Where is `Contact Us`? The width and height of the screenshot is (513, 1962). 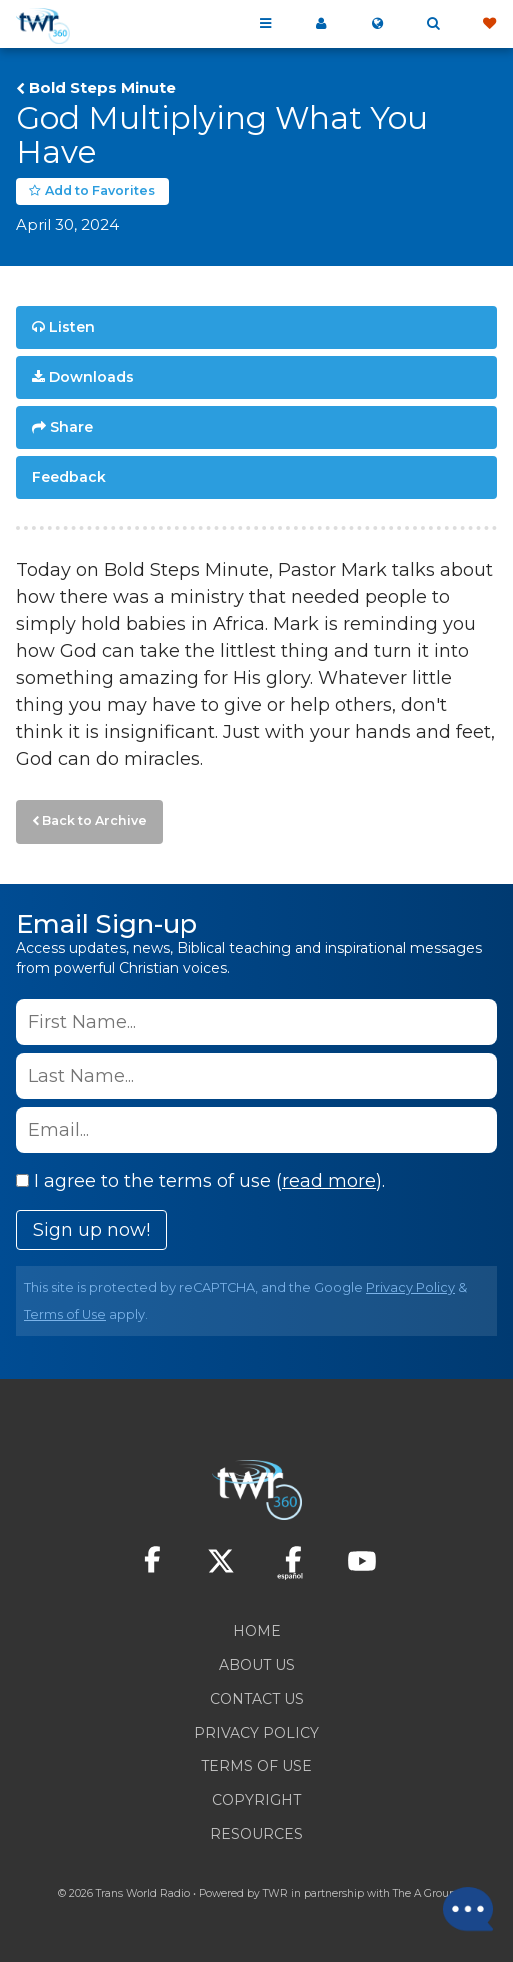 Contact Us is located at coordinates (257, 1699).